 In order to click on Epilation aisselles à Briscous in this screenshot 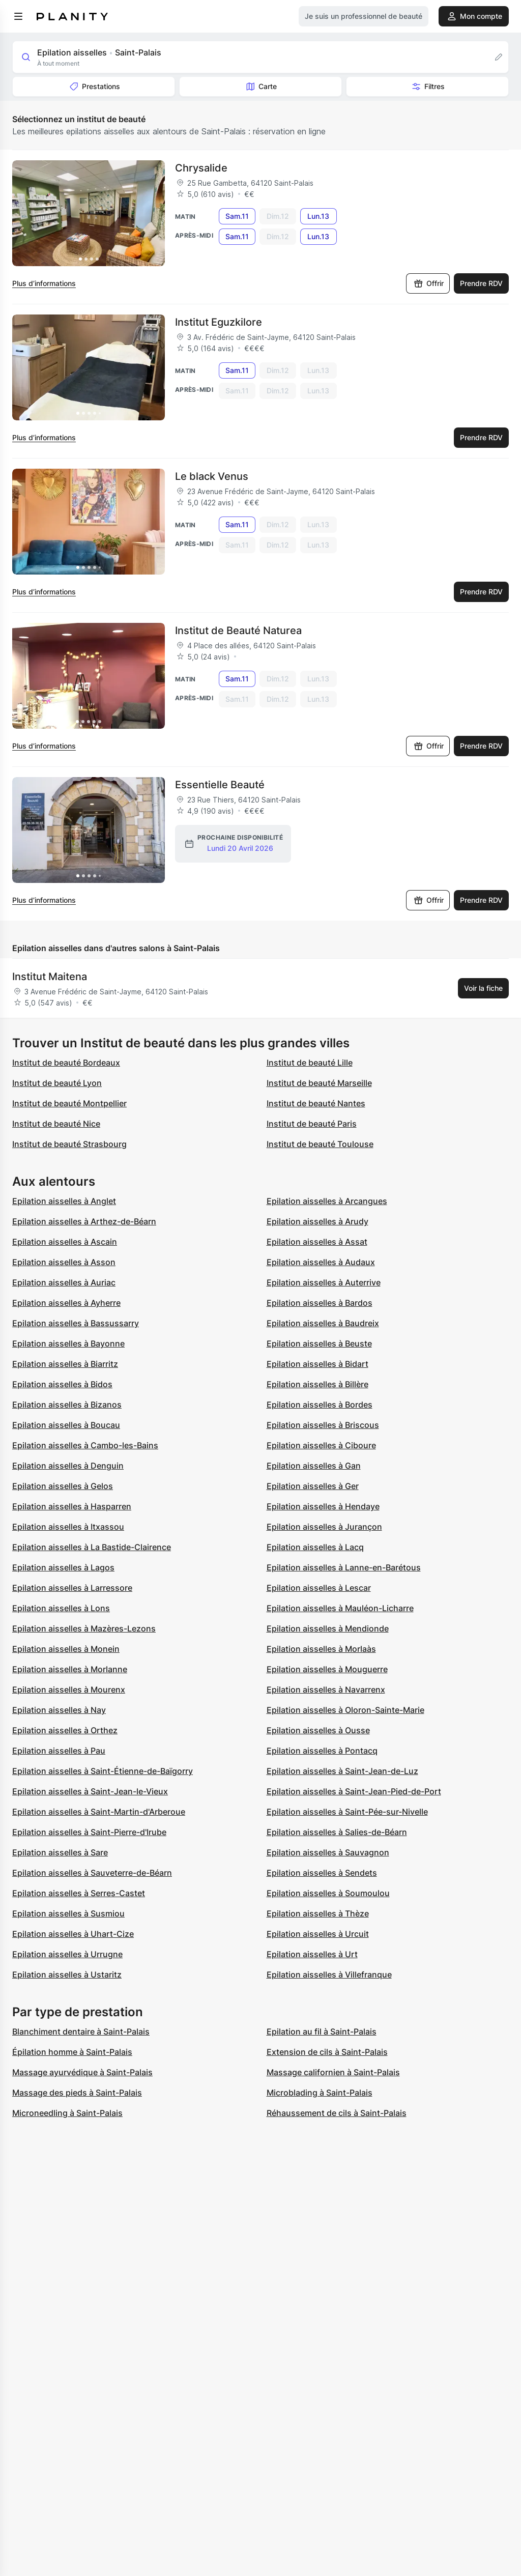, I will do `click(323, 1425)`.